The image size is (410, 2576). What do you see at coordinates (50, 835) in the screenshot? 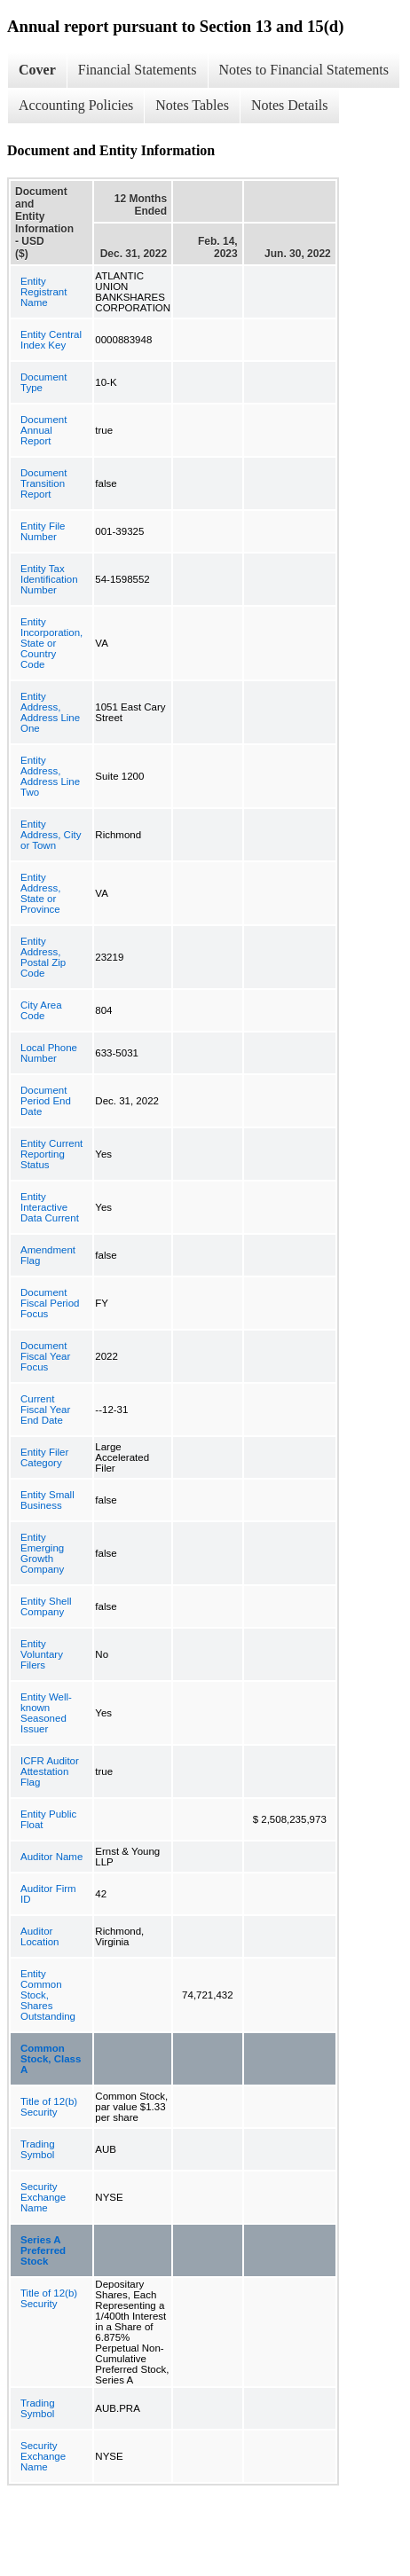
I see `Entity Address, City or Town` at bounding box center [50, 835].